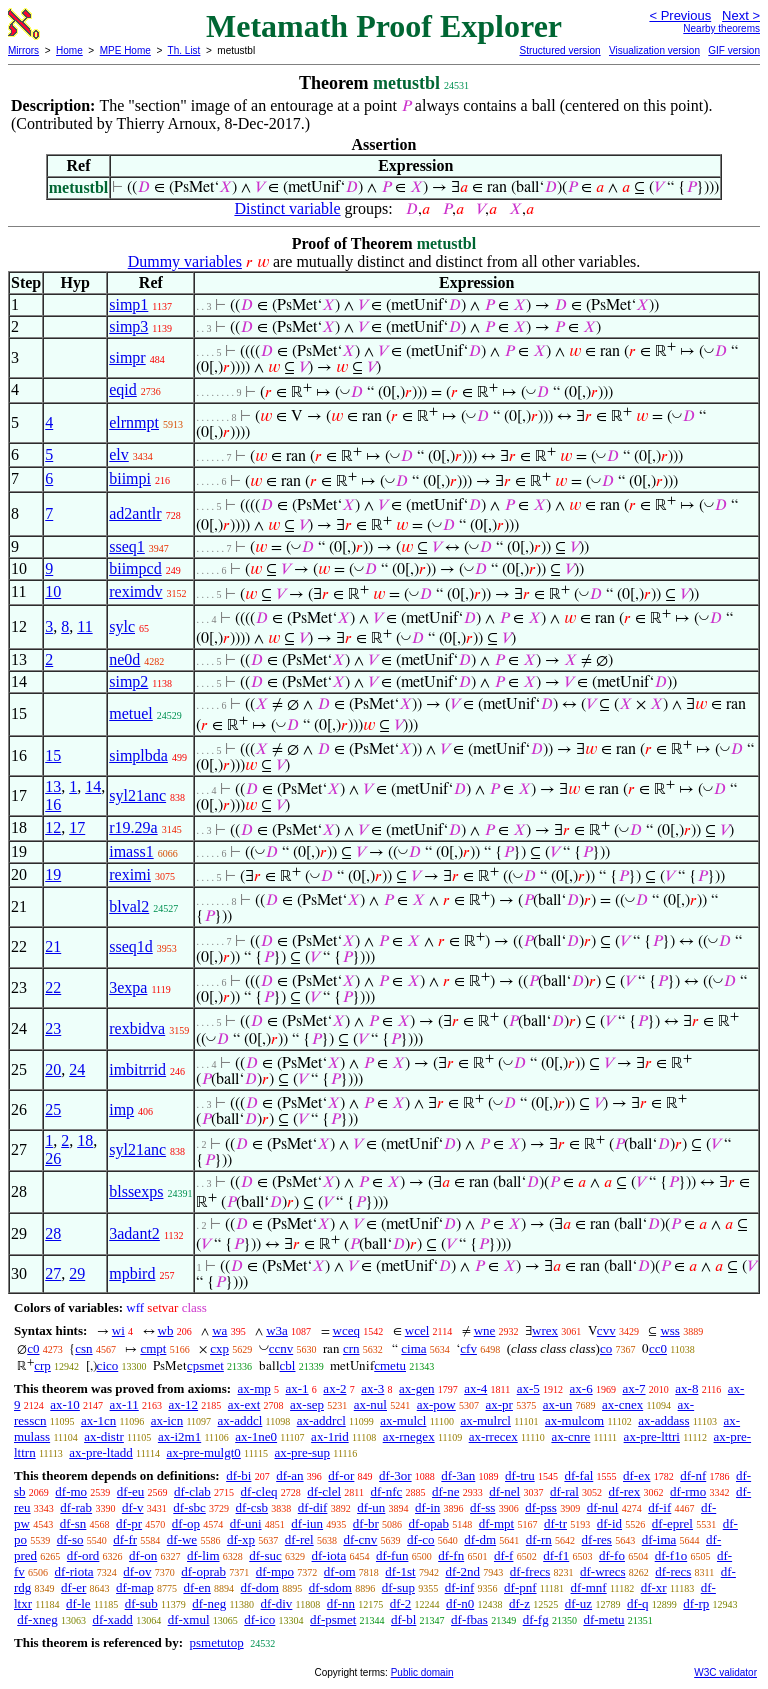  What do you see at coordinates (287, 208) in the screenshot?
I see `Distinct variable` at bounding box center [287, 208].